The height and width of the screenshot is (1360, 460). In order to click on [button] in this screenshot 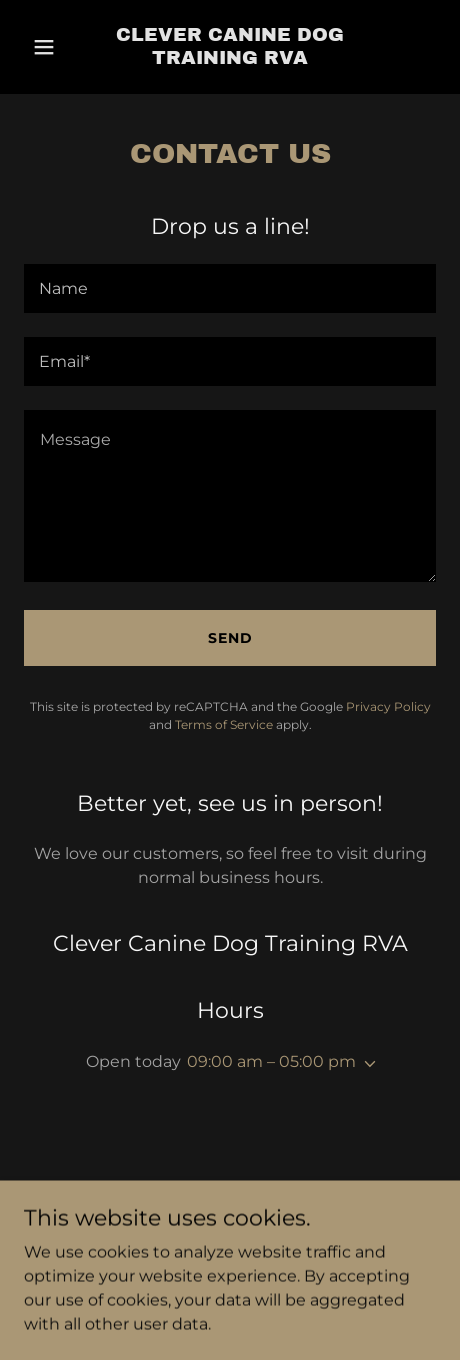, I will do `click(50, 47)`.